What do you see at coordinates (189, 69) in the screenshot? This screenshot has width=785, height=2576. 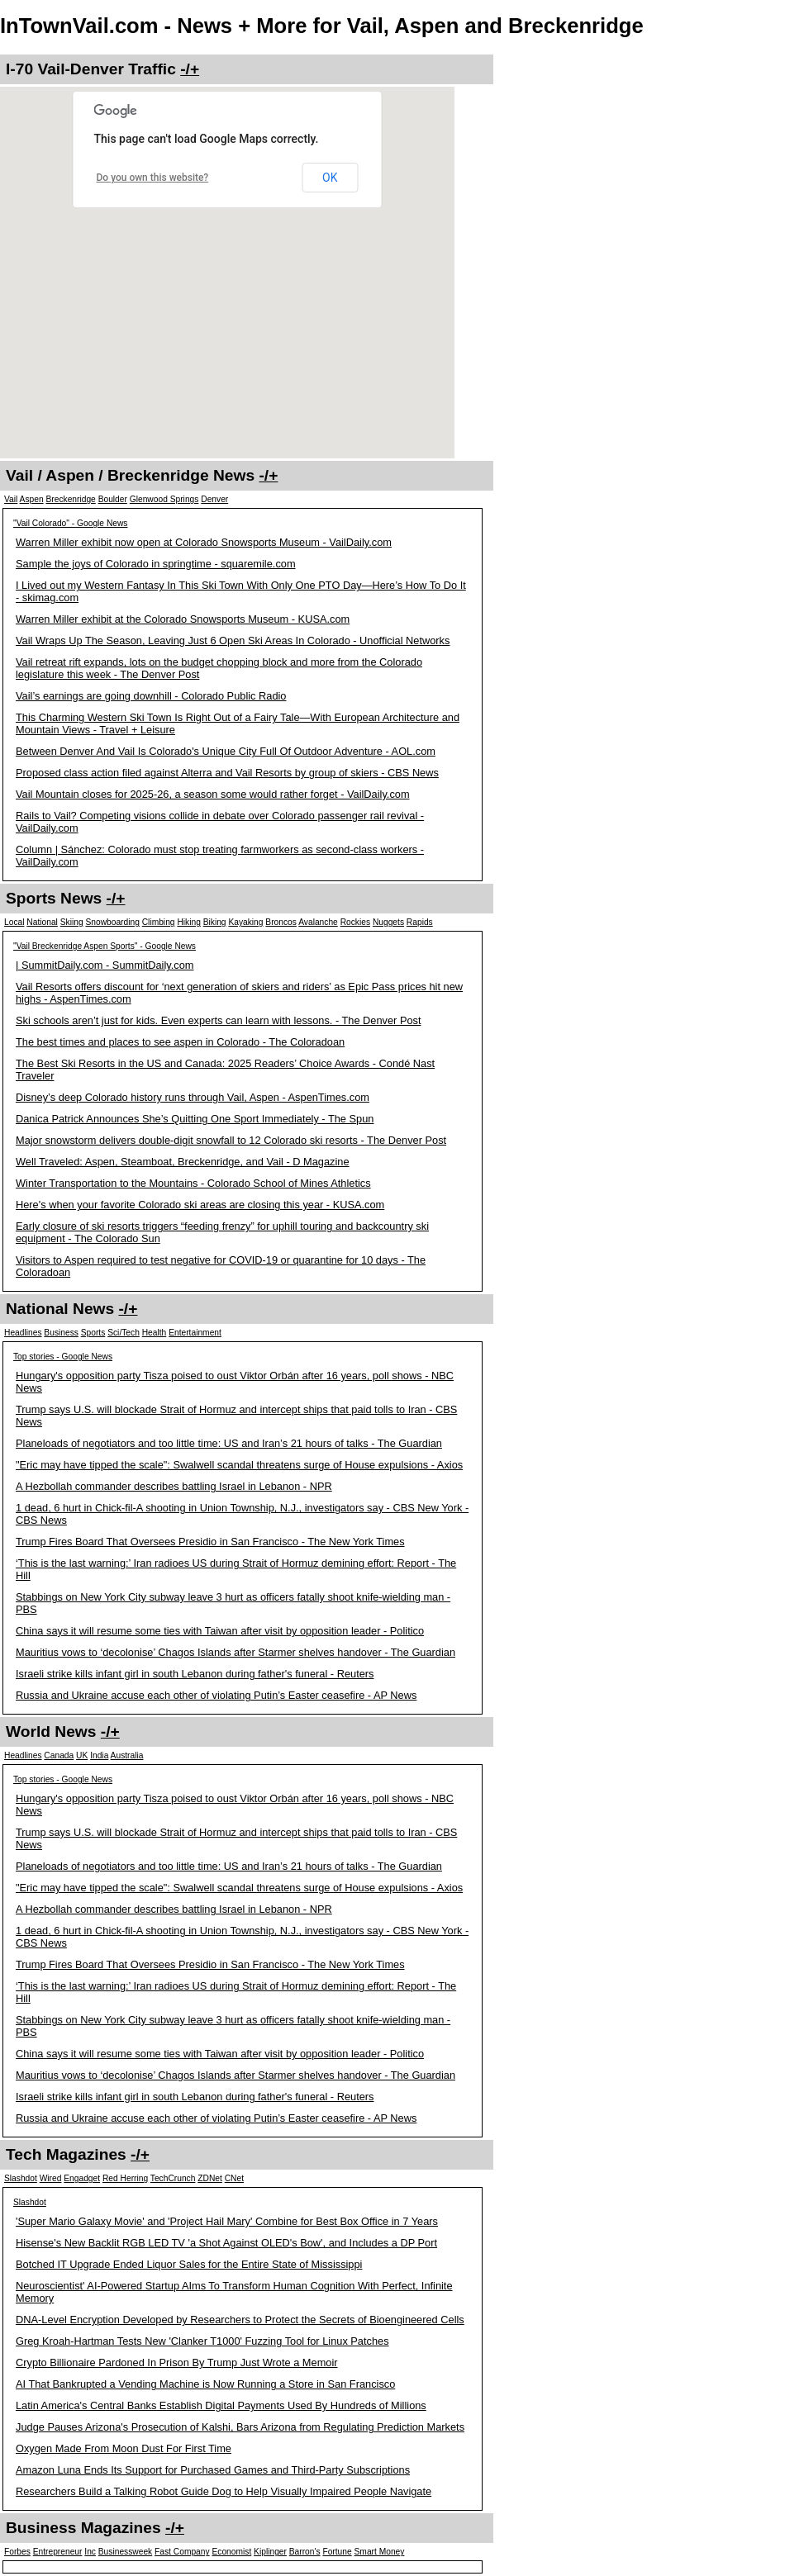 I see `-/+` at bounding box center [189, 69].